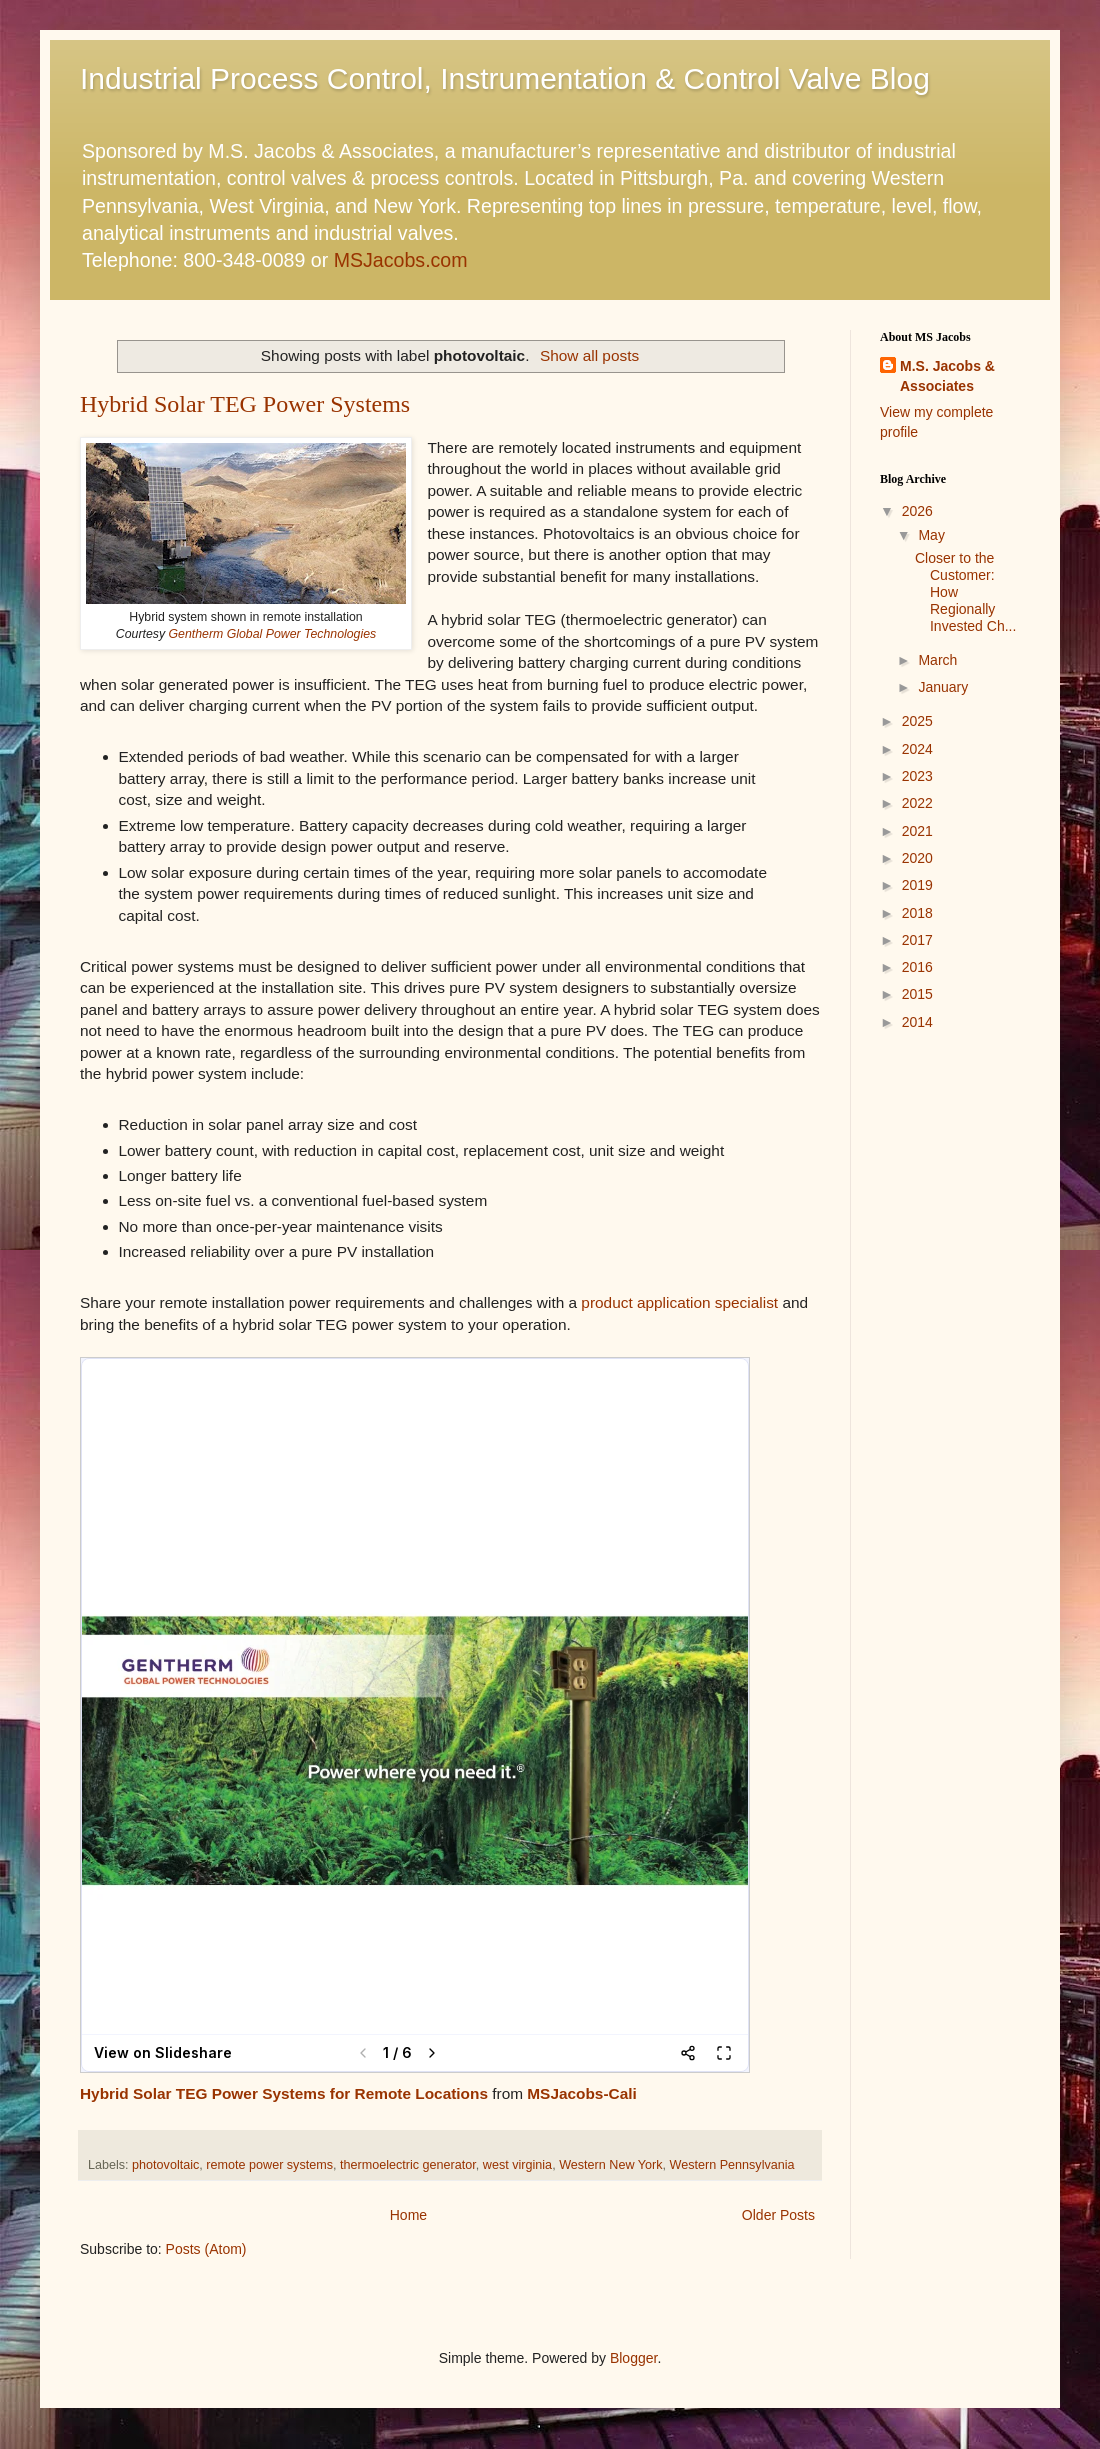 The width and height of the screenshot is (1100, 2449). What do you see at coordinates (589, 355) in the screenshot?
I see `Show all posts` at bounding box center [589, 355].